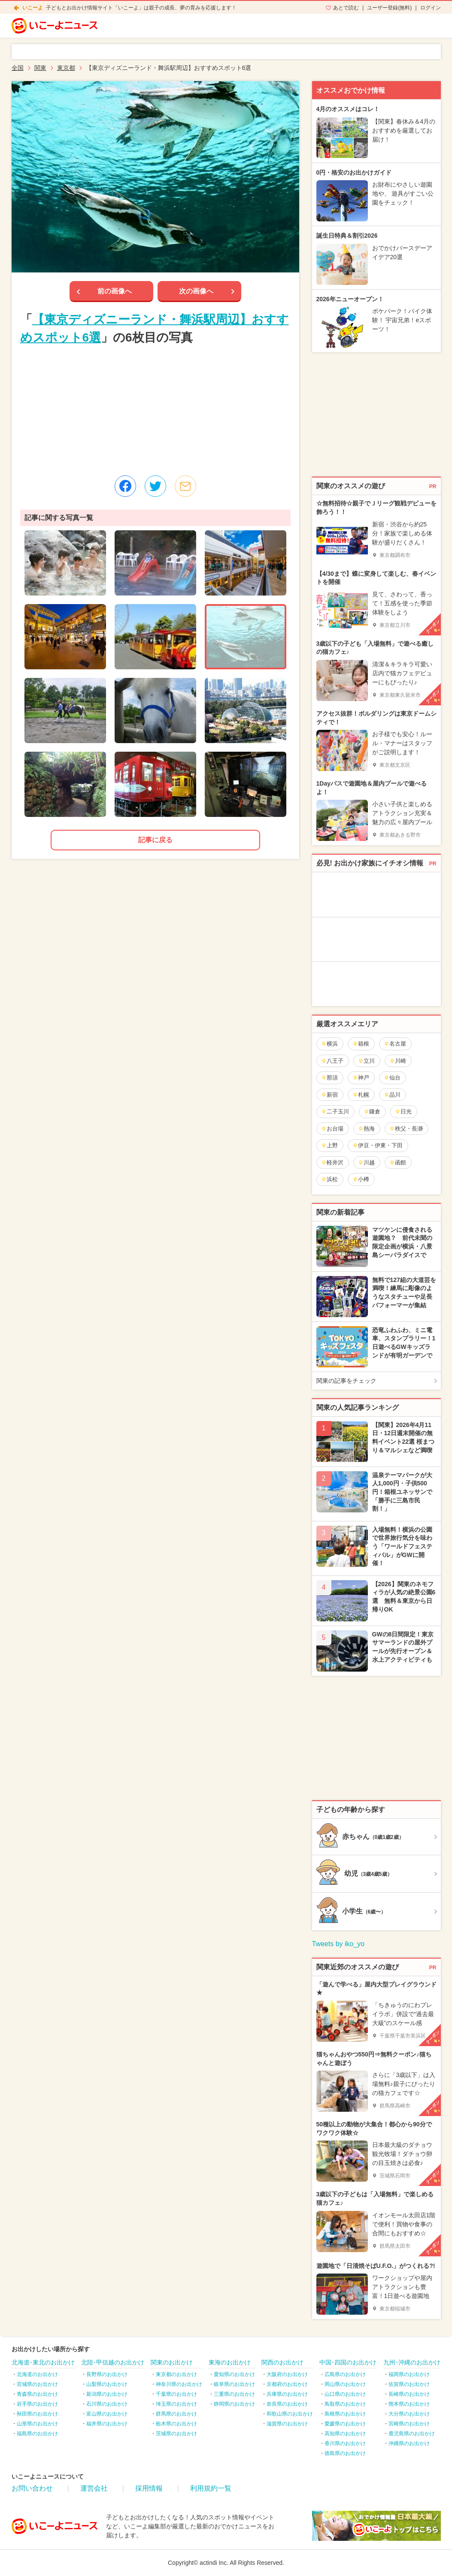 The width and height of the screenshot is (452, 2576). Describe the element at coordinates (234, 2384) in the screenshot. I see `岐阜県のお出かけ` at that location.